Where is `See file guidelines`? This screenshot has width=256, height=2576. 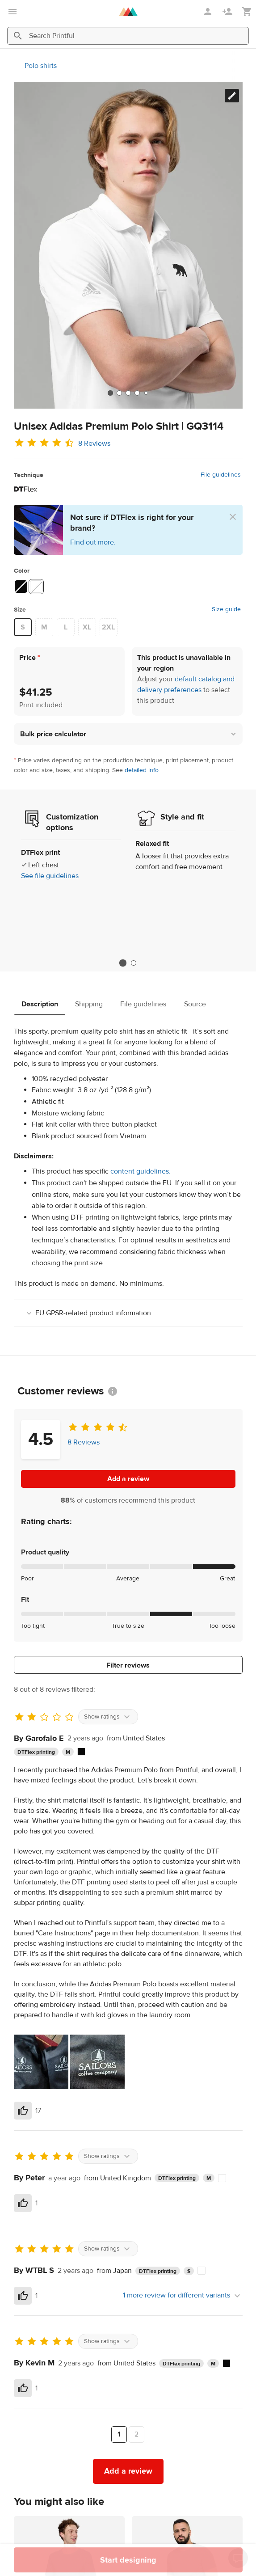
See file guidelines is located at coordinates (50, 875).